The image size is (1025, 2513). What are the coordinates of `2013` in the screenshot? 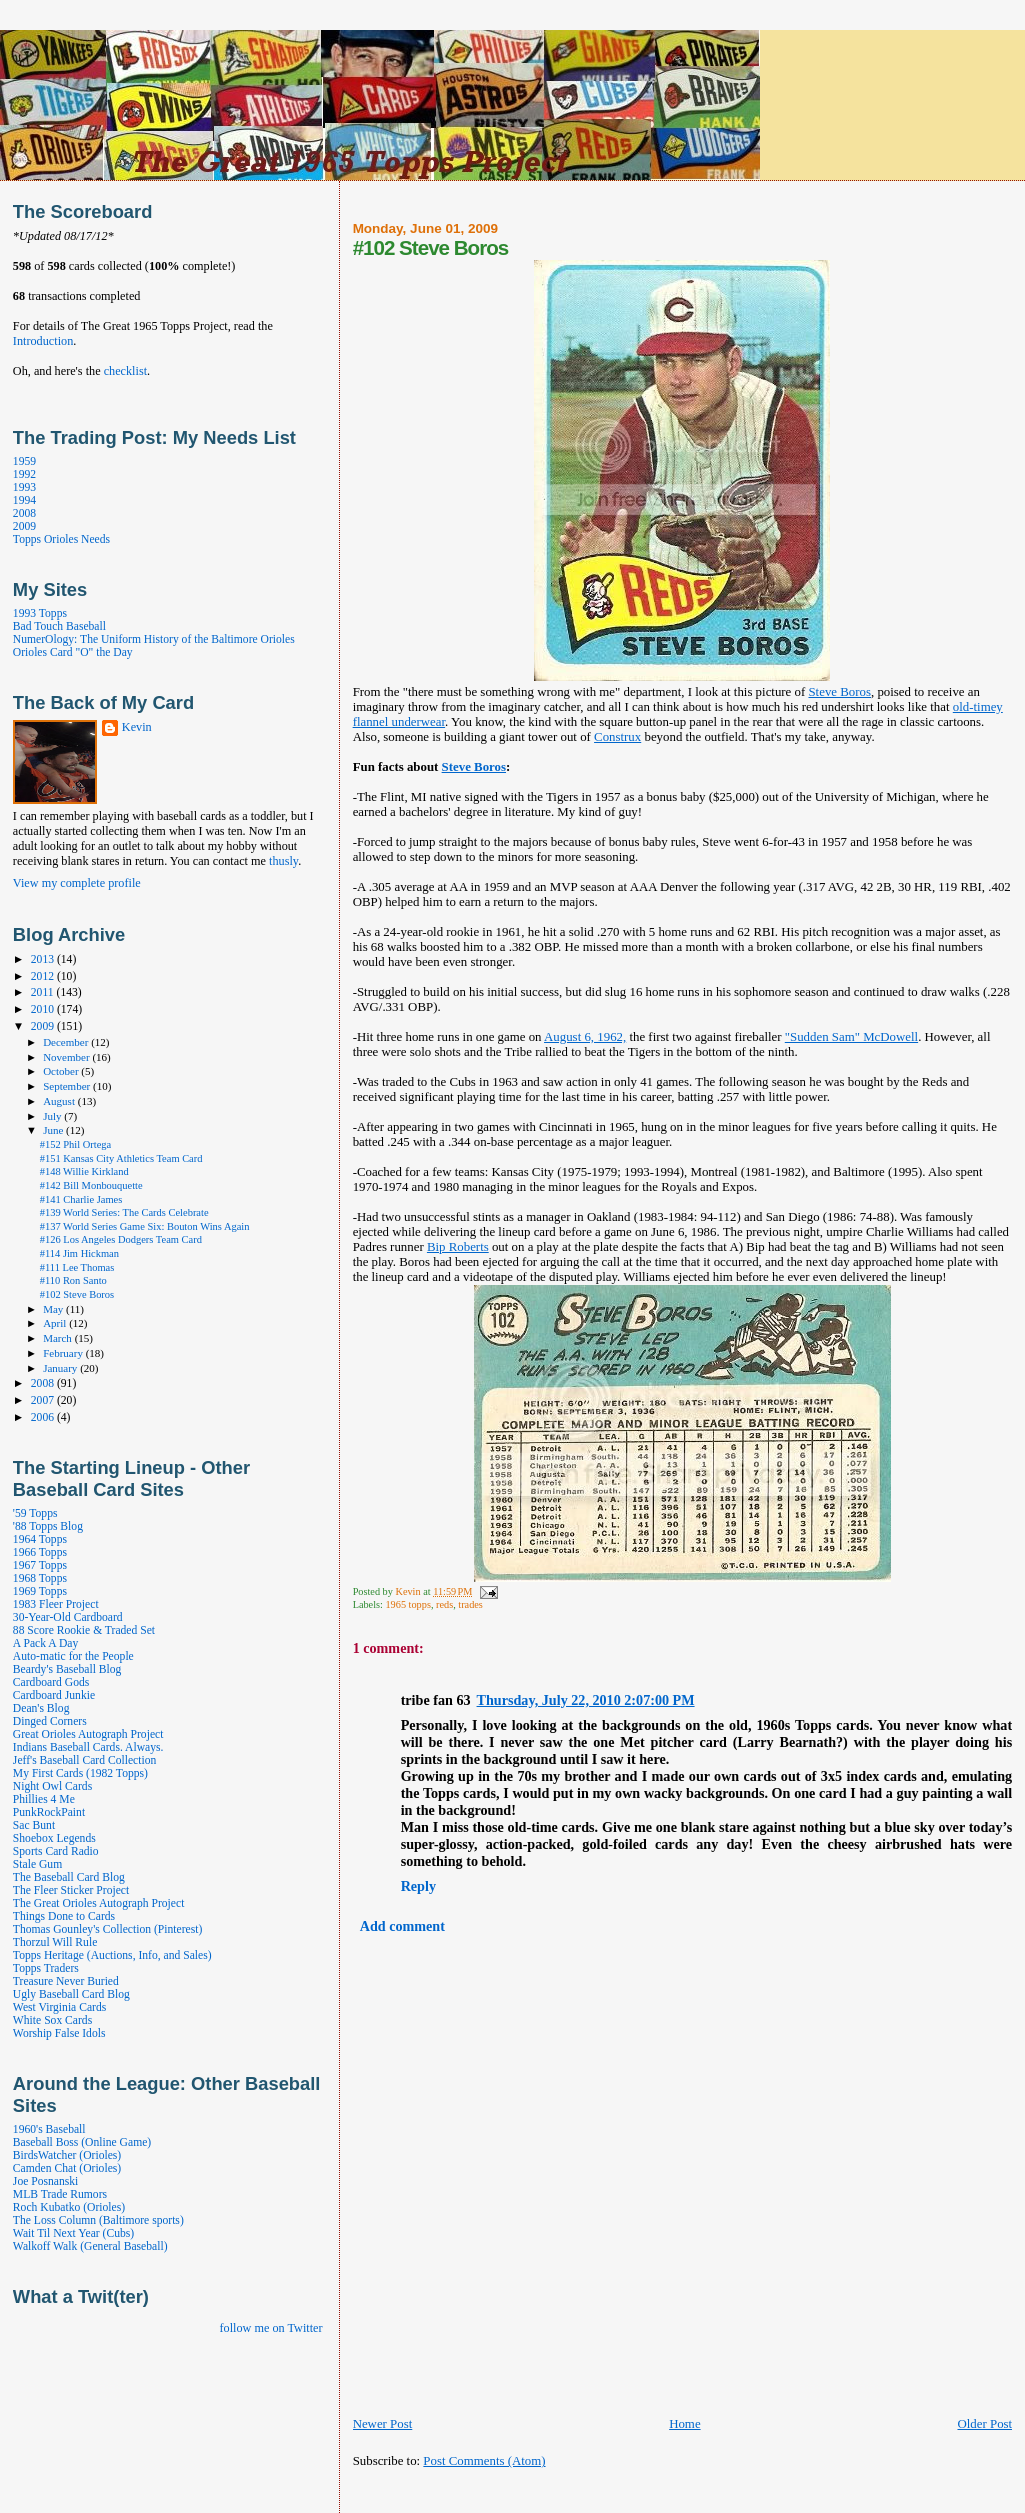 It's located at (44, 959).